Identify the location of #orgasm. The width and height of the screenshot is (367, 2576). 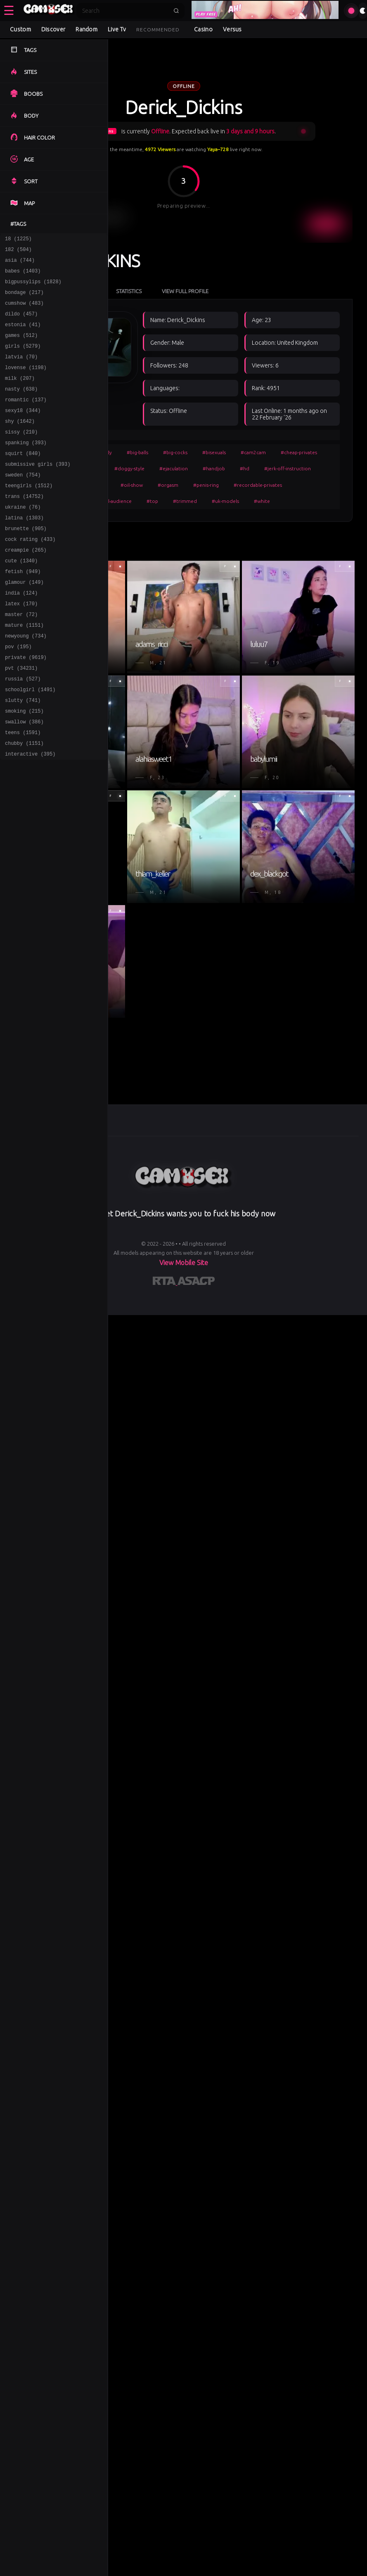
(168, 485).